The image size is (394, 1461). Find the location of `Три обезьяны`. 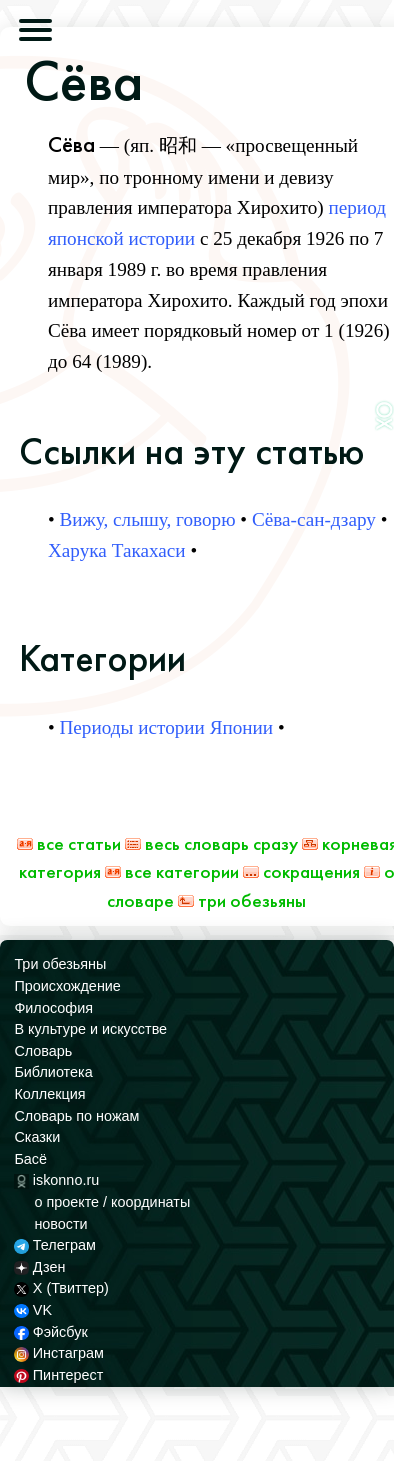

Три обезьяны is located at coordinates (242, 900).